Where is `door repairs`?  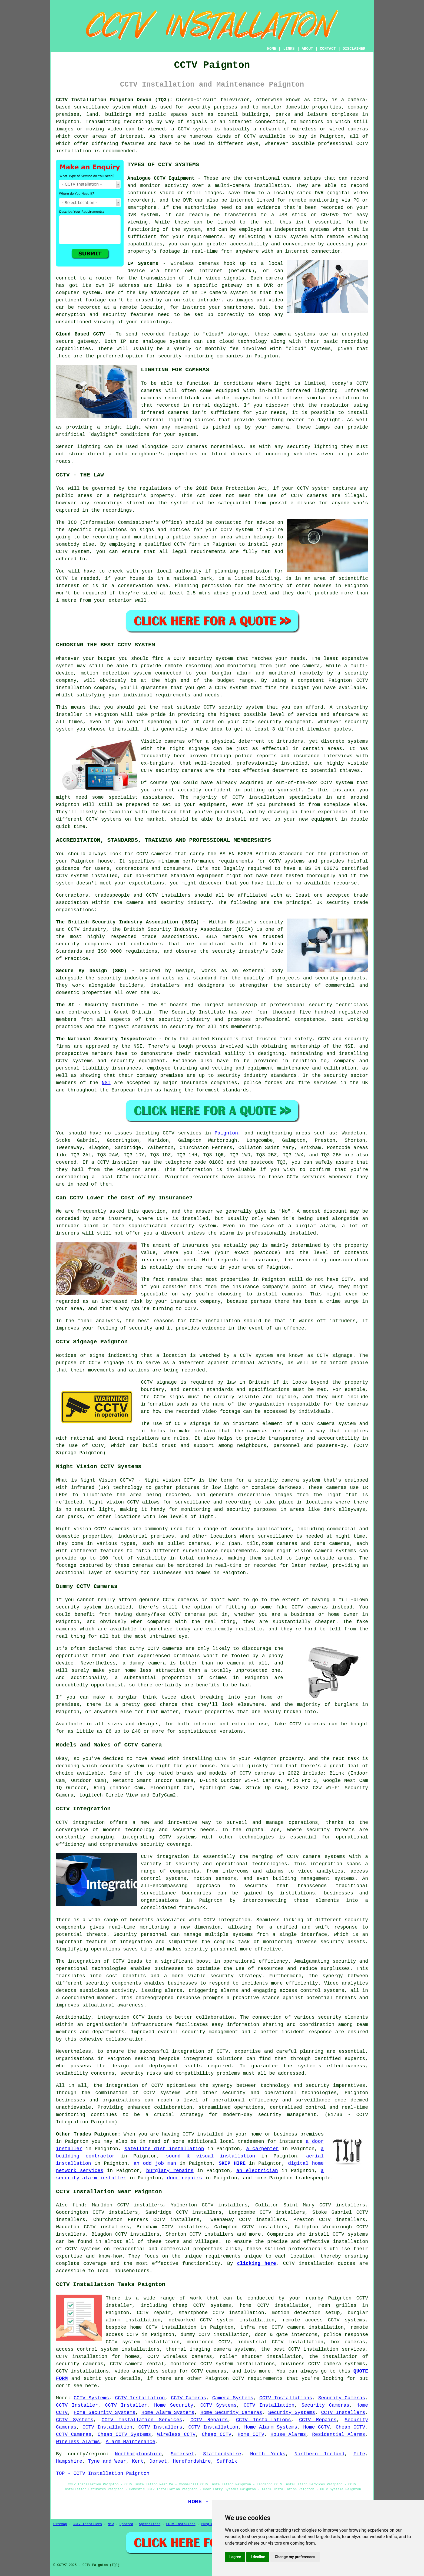 door repairs is located at coordinates (184, 2178).